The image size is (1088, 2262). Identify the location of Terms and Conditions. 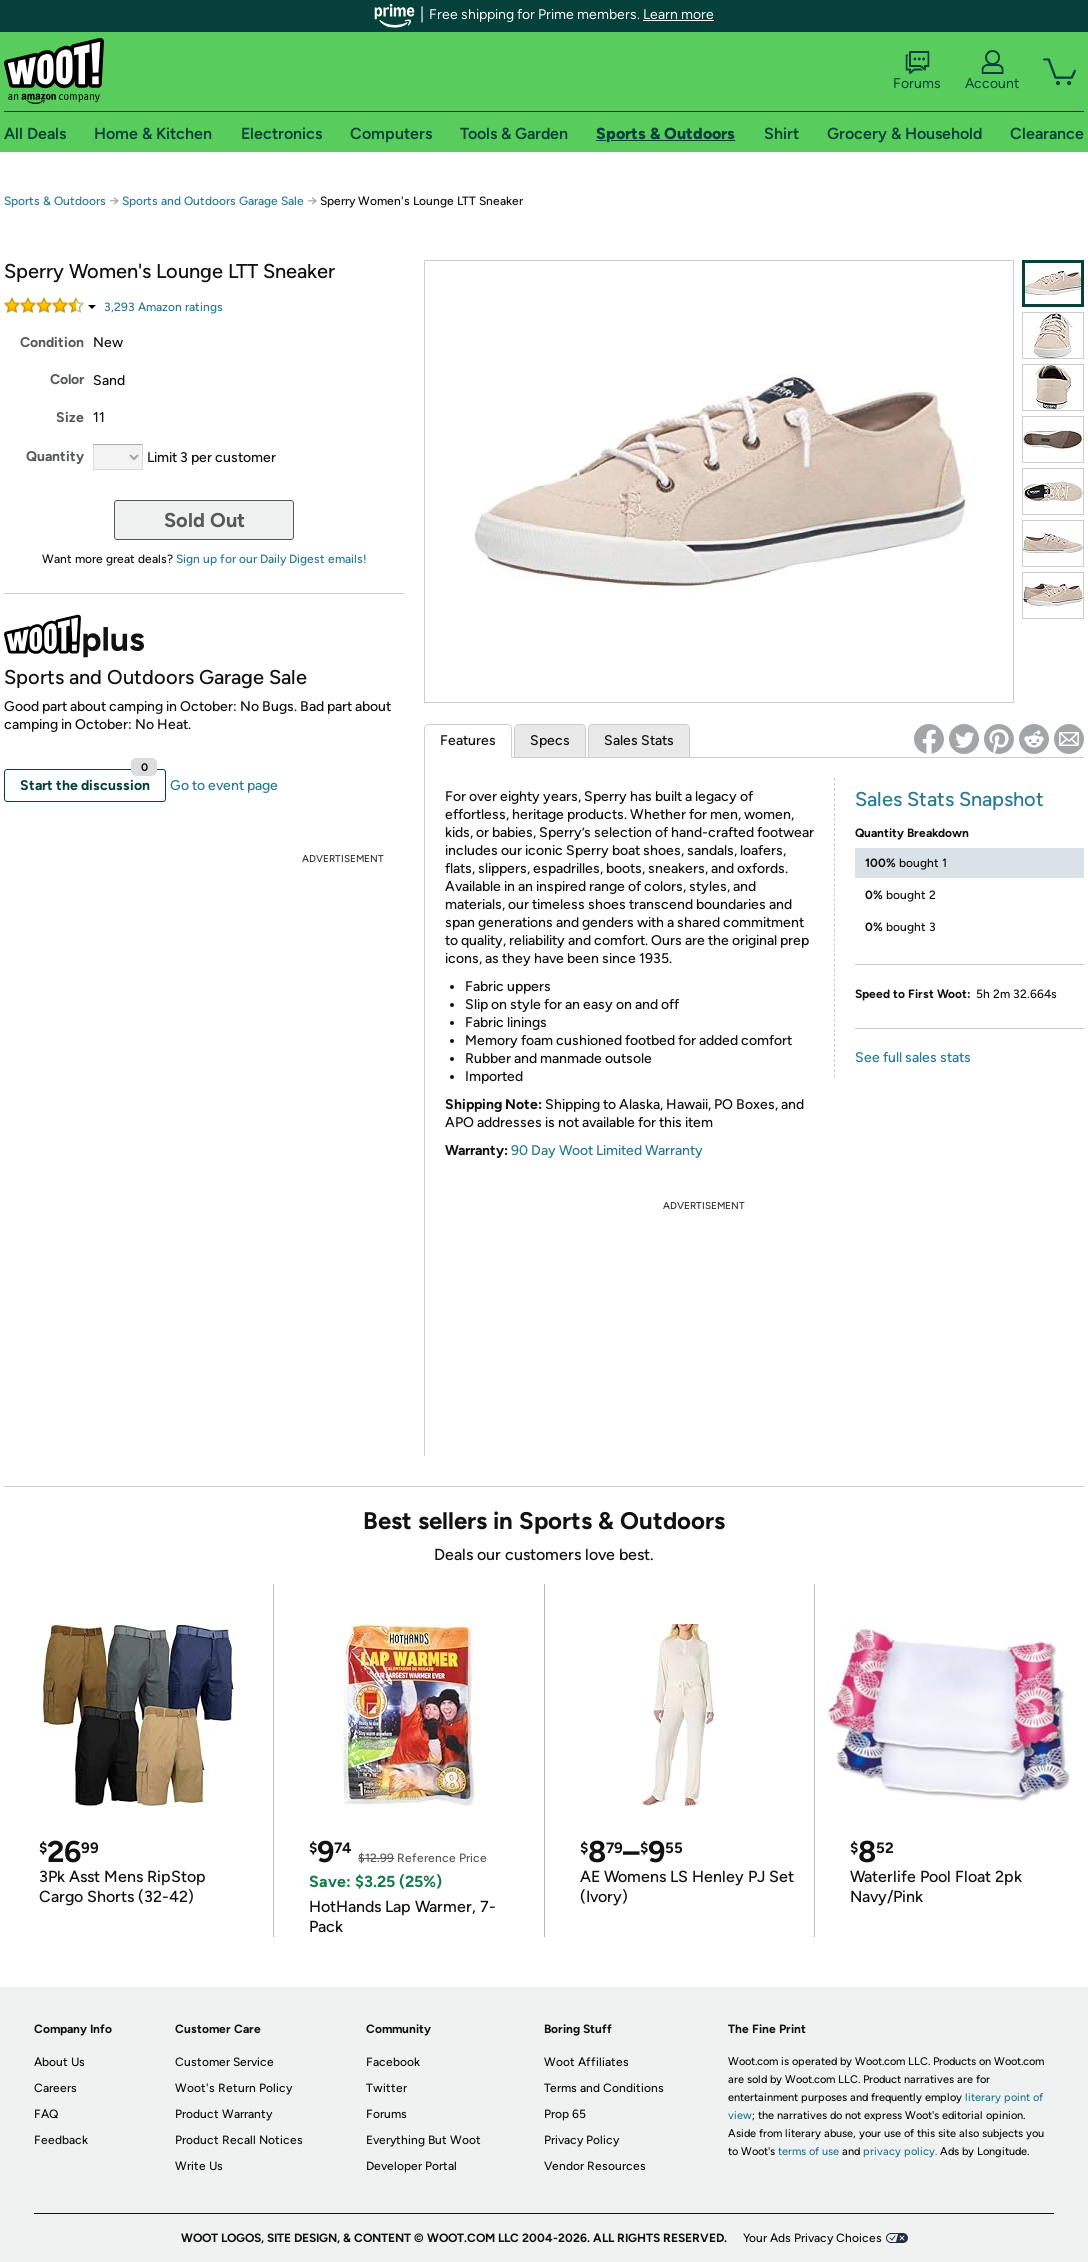
(604, 2088).